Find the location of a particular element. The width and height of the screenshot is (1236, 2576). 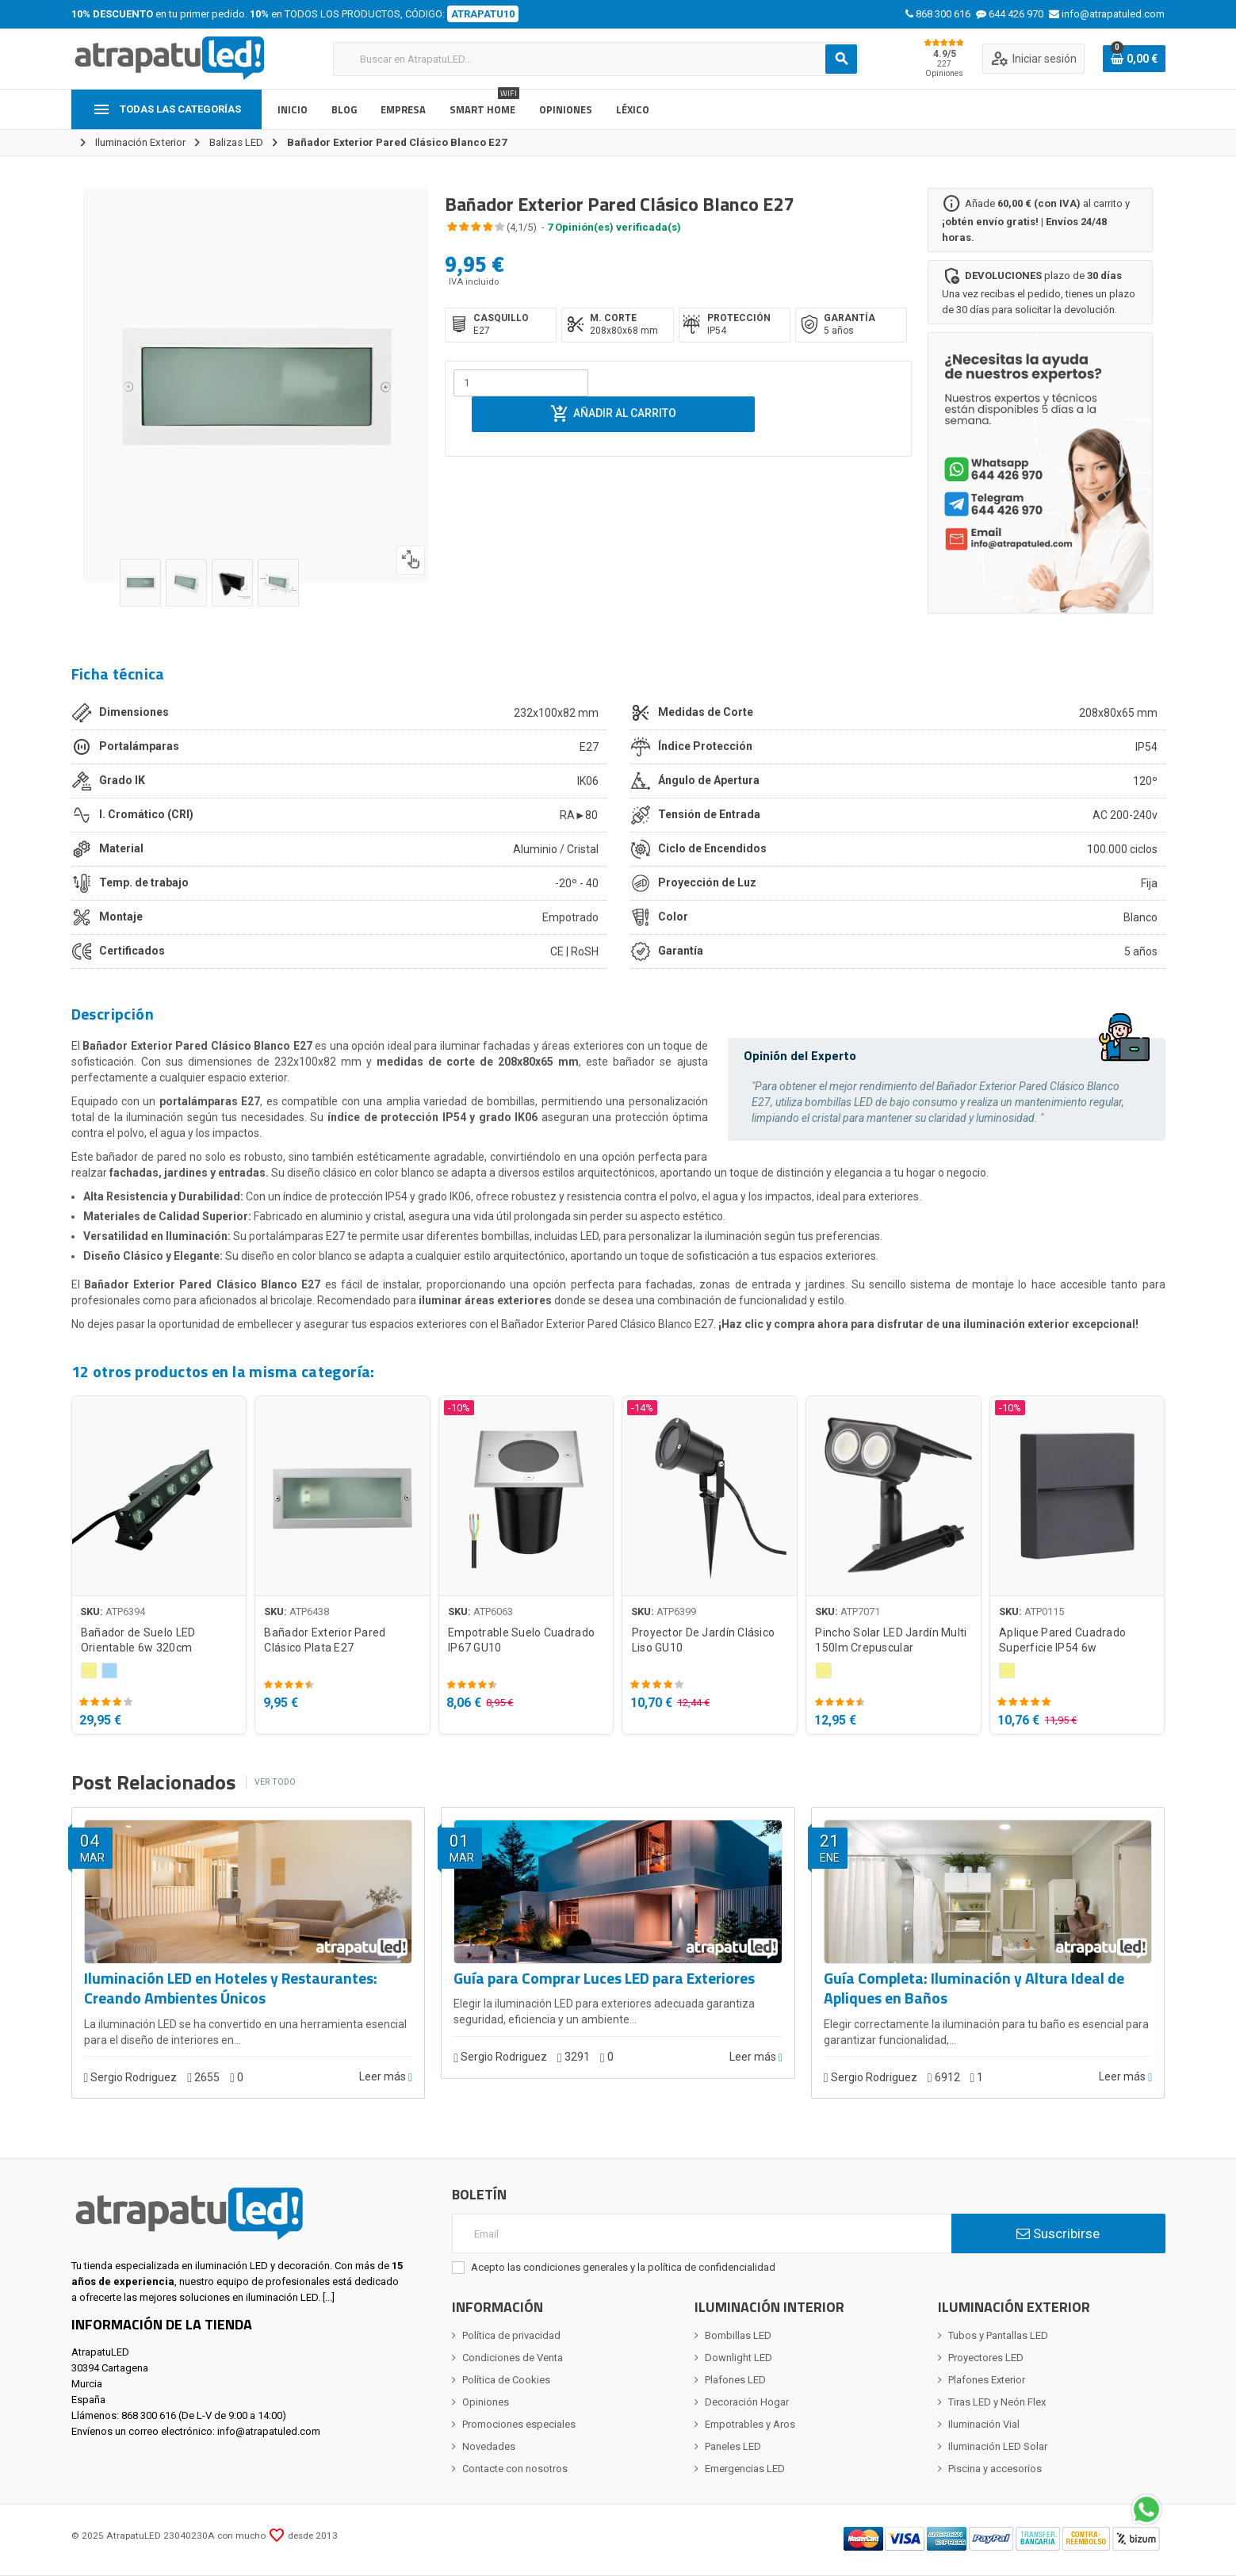

Contacte con nosotros is located at coordinates (515, 2469).